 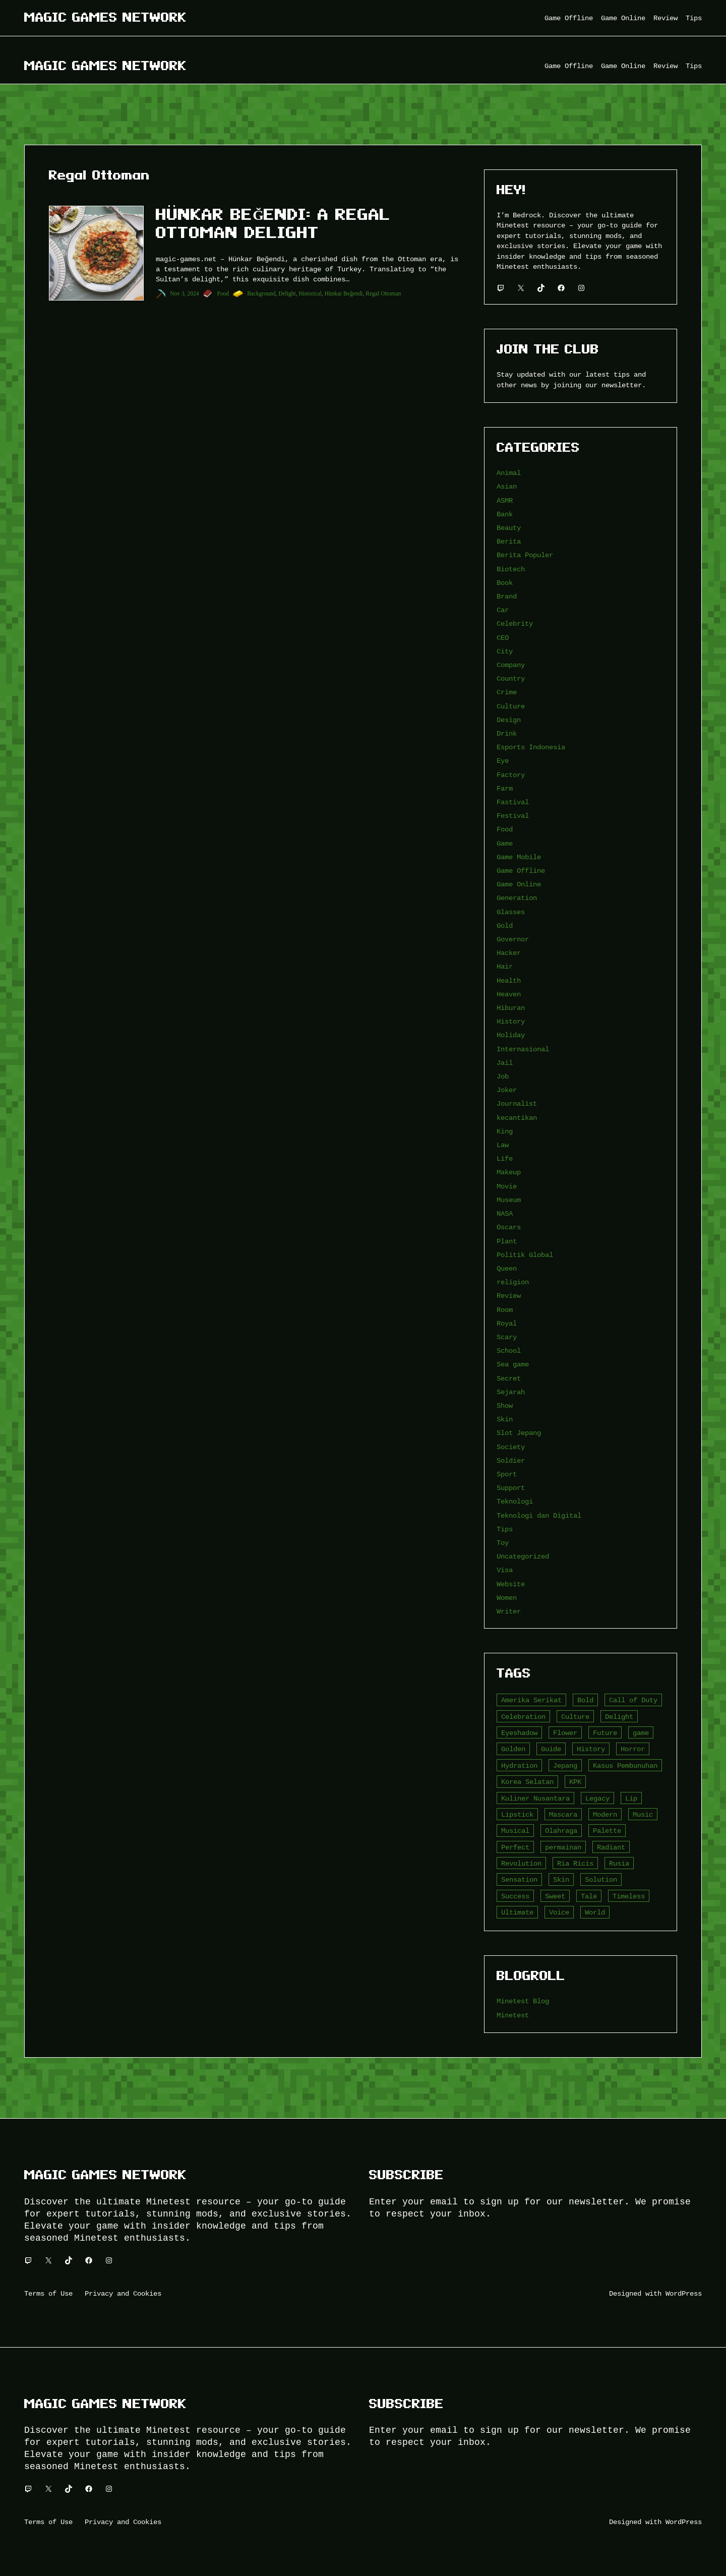 What do you see at coordinates (507, 1186) in the screenshot?
I see `Movie` at bounding box center [507, 1186].